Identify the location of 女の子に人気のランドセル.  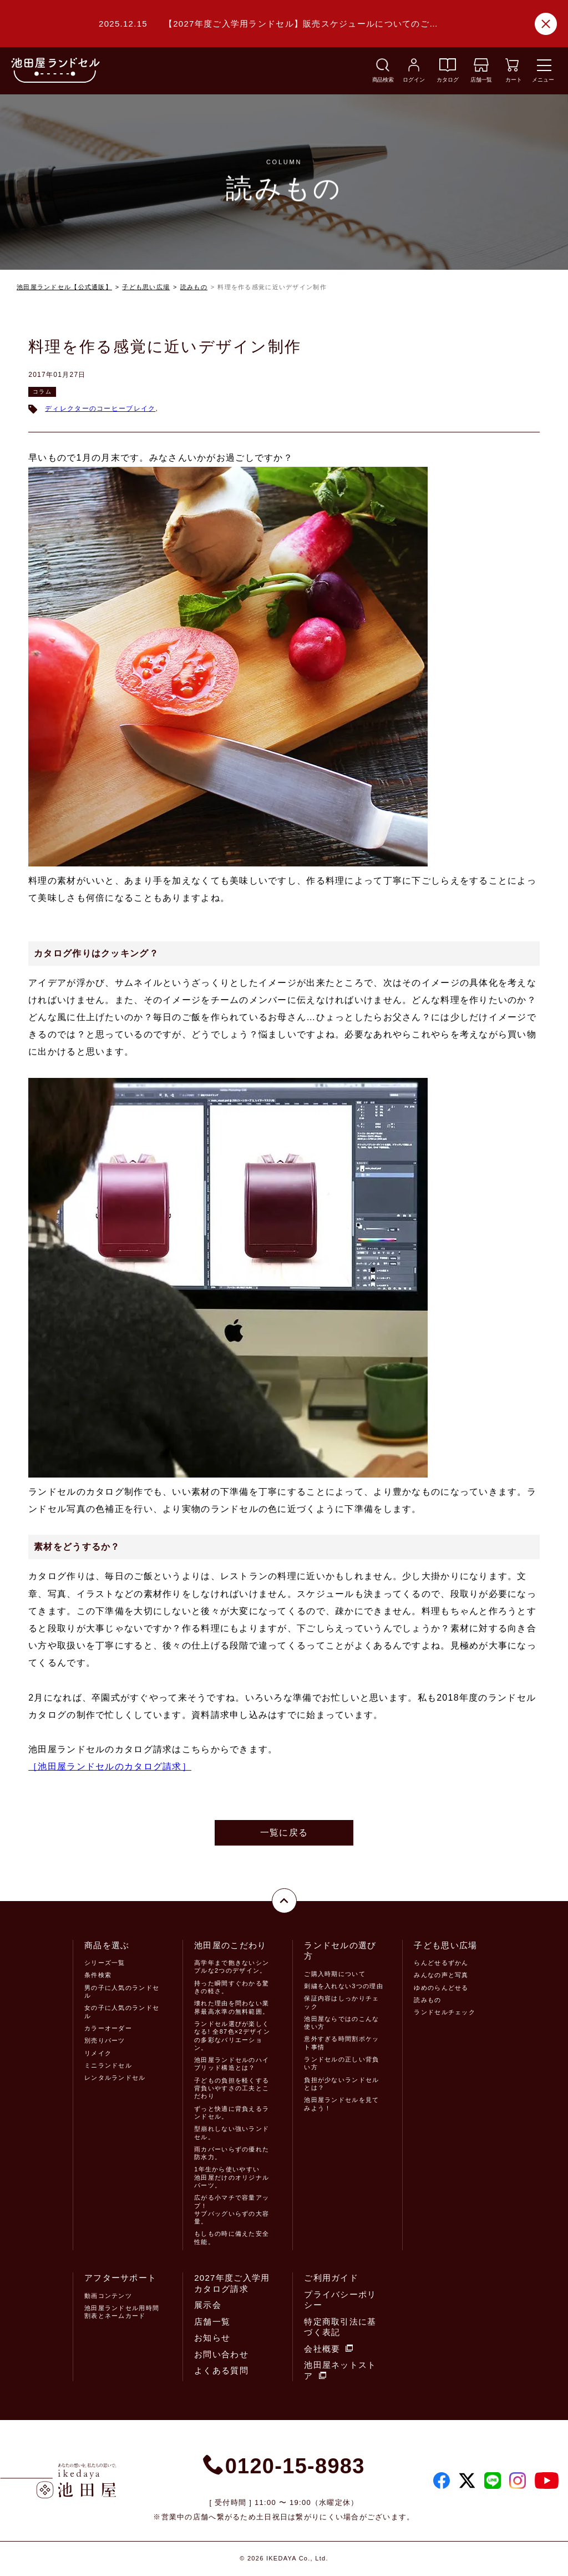
(121, 2011).